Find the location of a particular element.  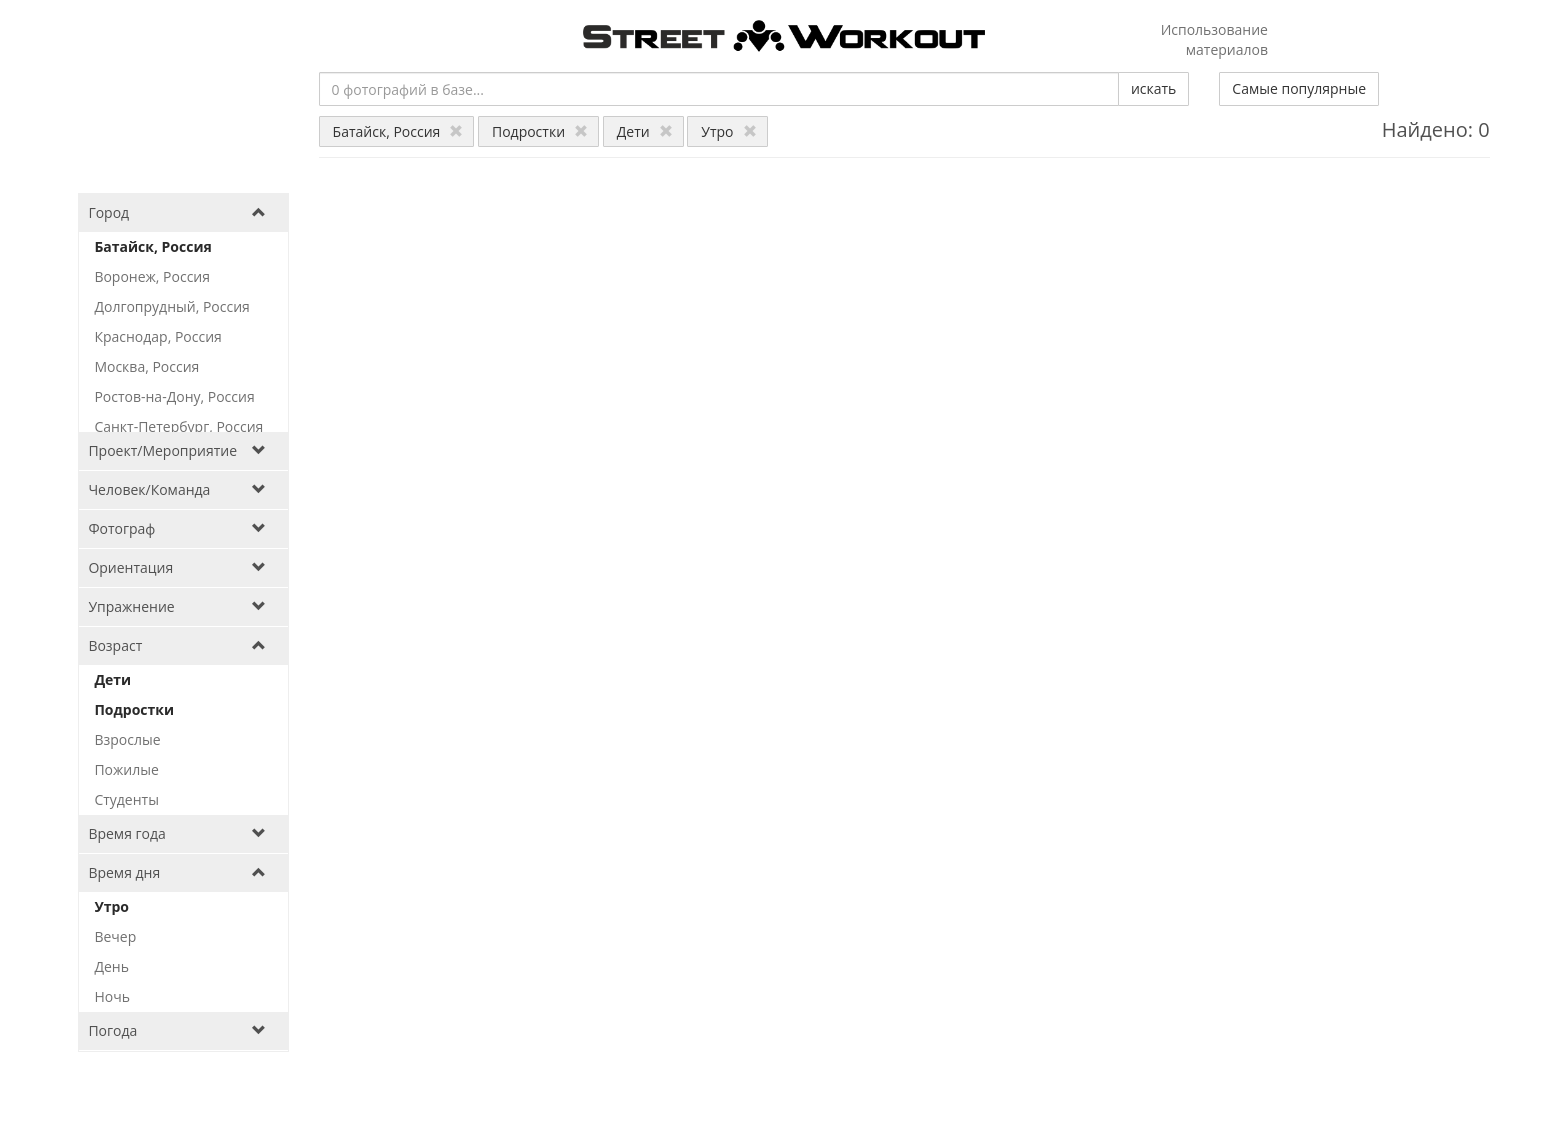

Краснодар, Россия is located at coordinates (157, 336).